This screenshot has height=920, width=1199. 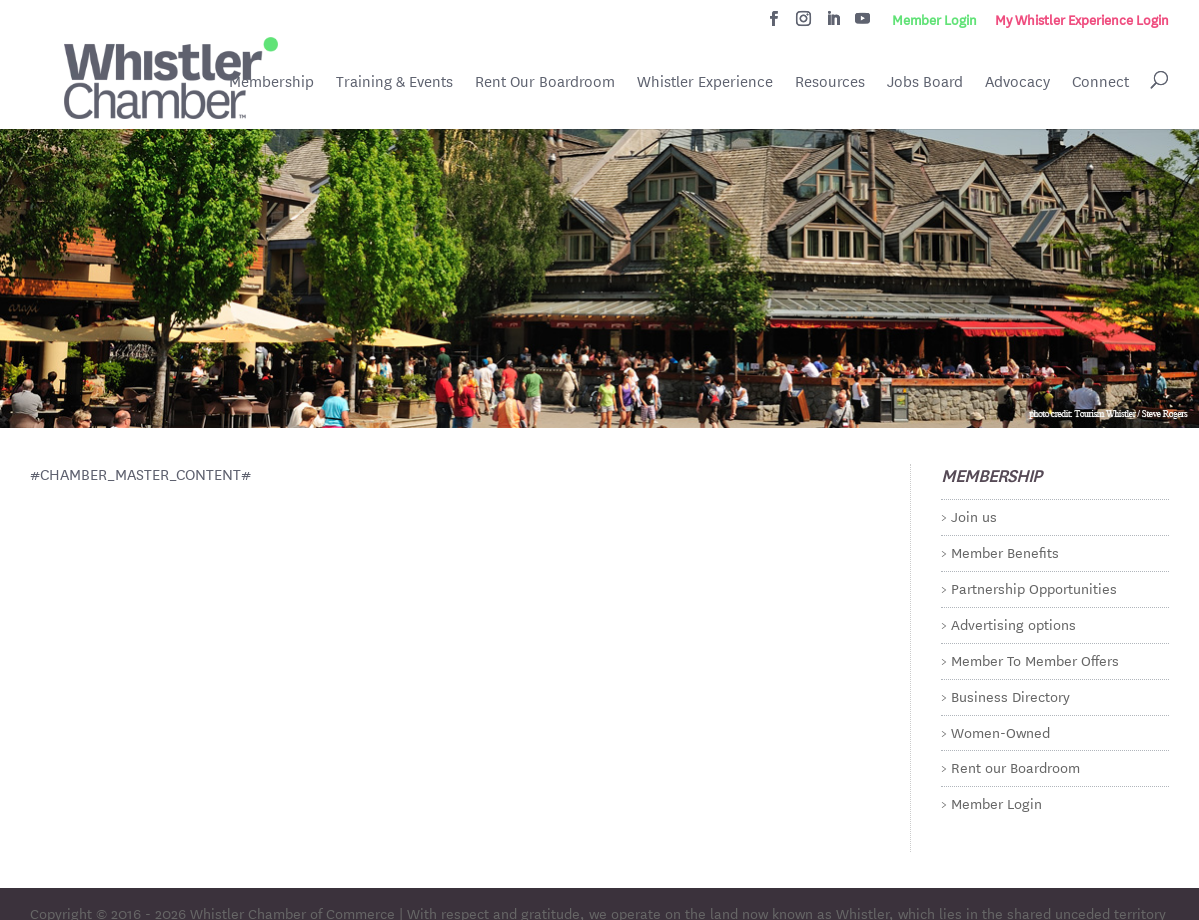 What do you see at coordinates (1035, 660) in the screenshot?
I see `Member To Member Offers` at bounding box center [1035, 660].